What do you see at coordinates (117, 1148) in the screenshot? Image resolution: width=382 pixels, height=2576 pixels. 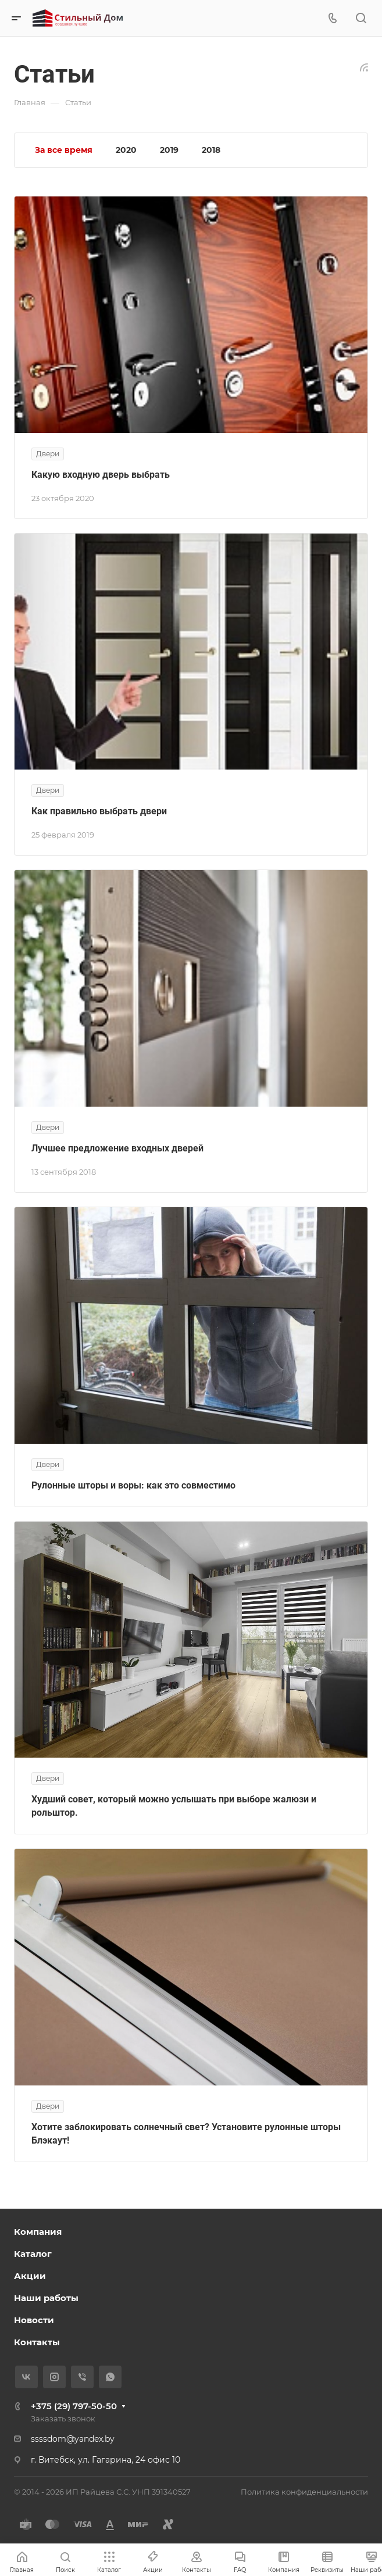 I see `Лучшее предложение входных дверей` at bounding box center [117, 1148].